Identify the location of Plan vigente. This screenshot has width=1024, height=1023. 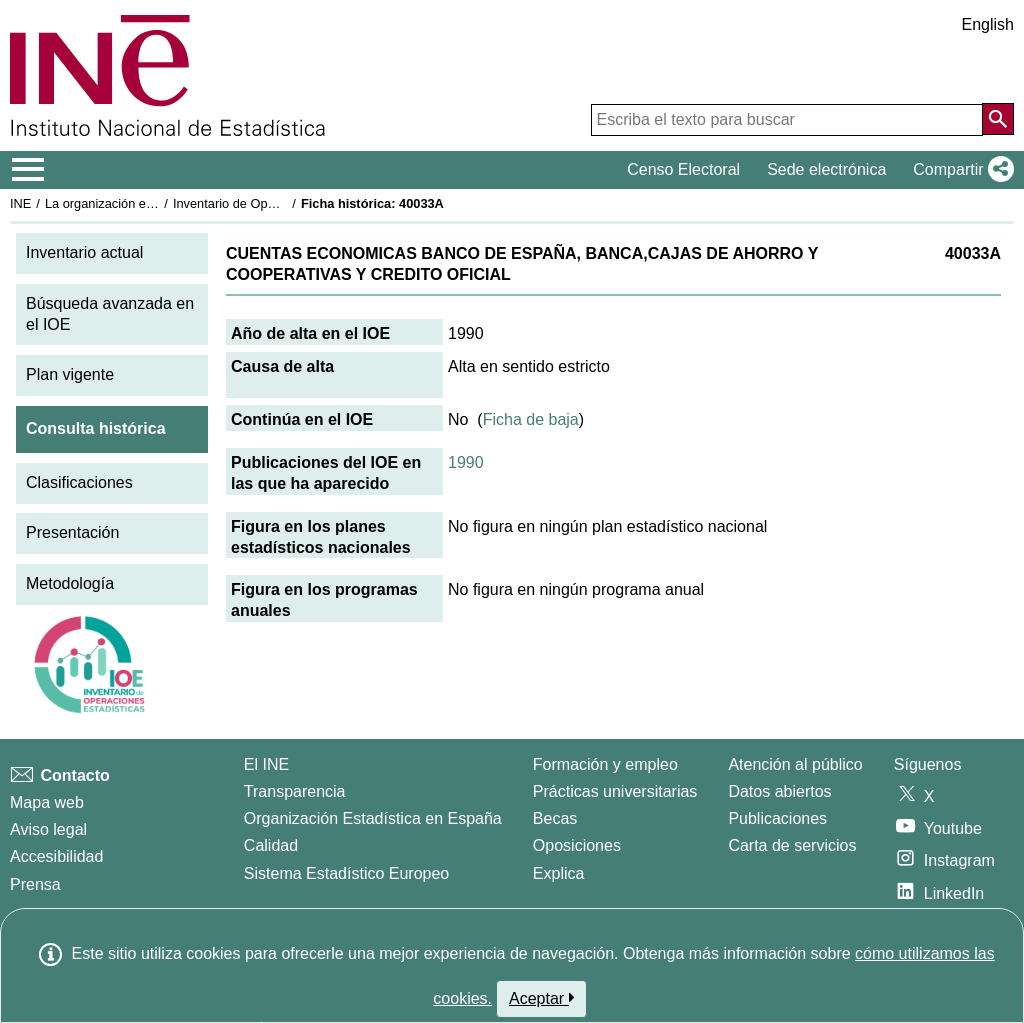
(70, 374).